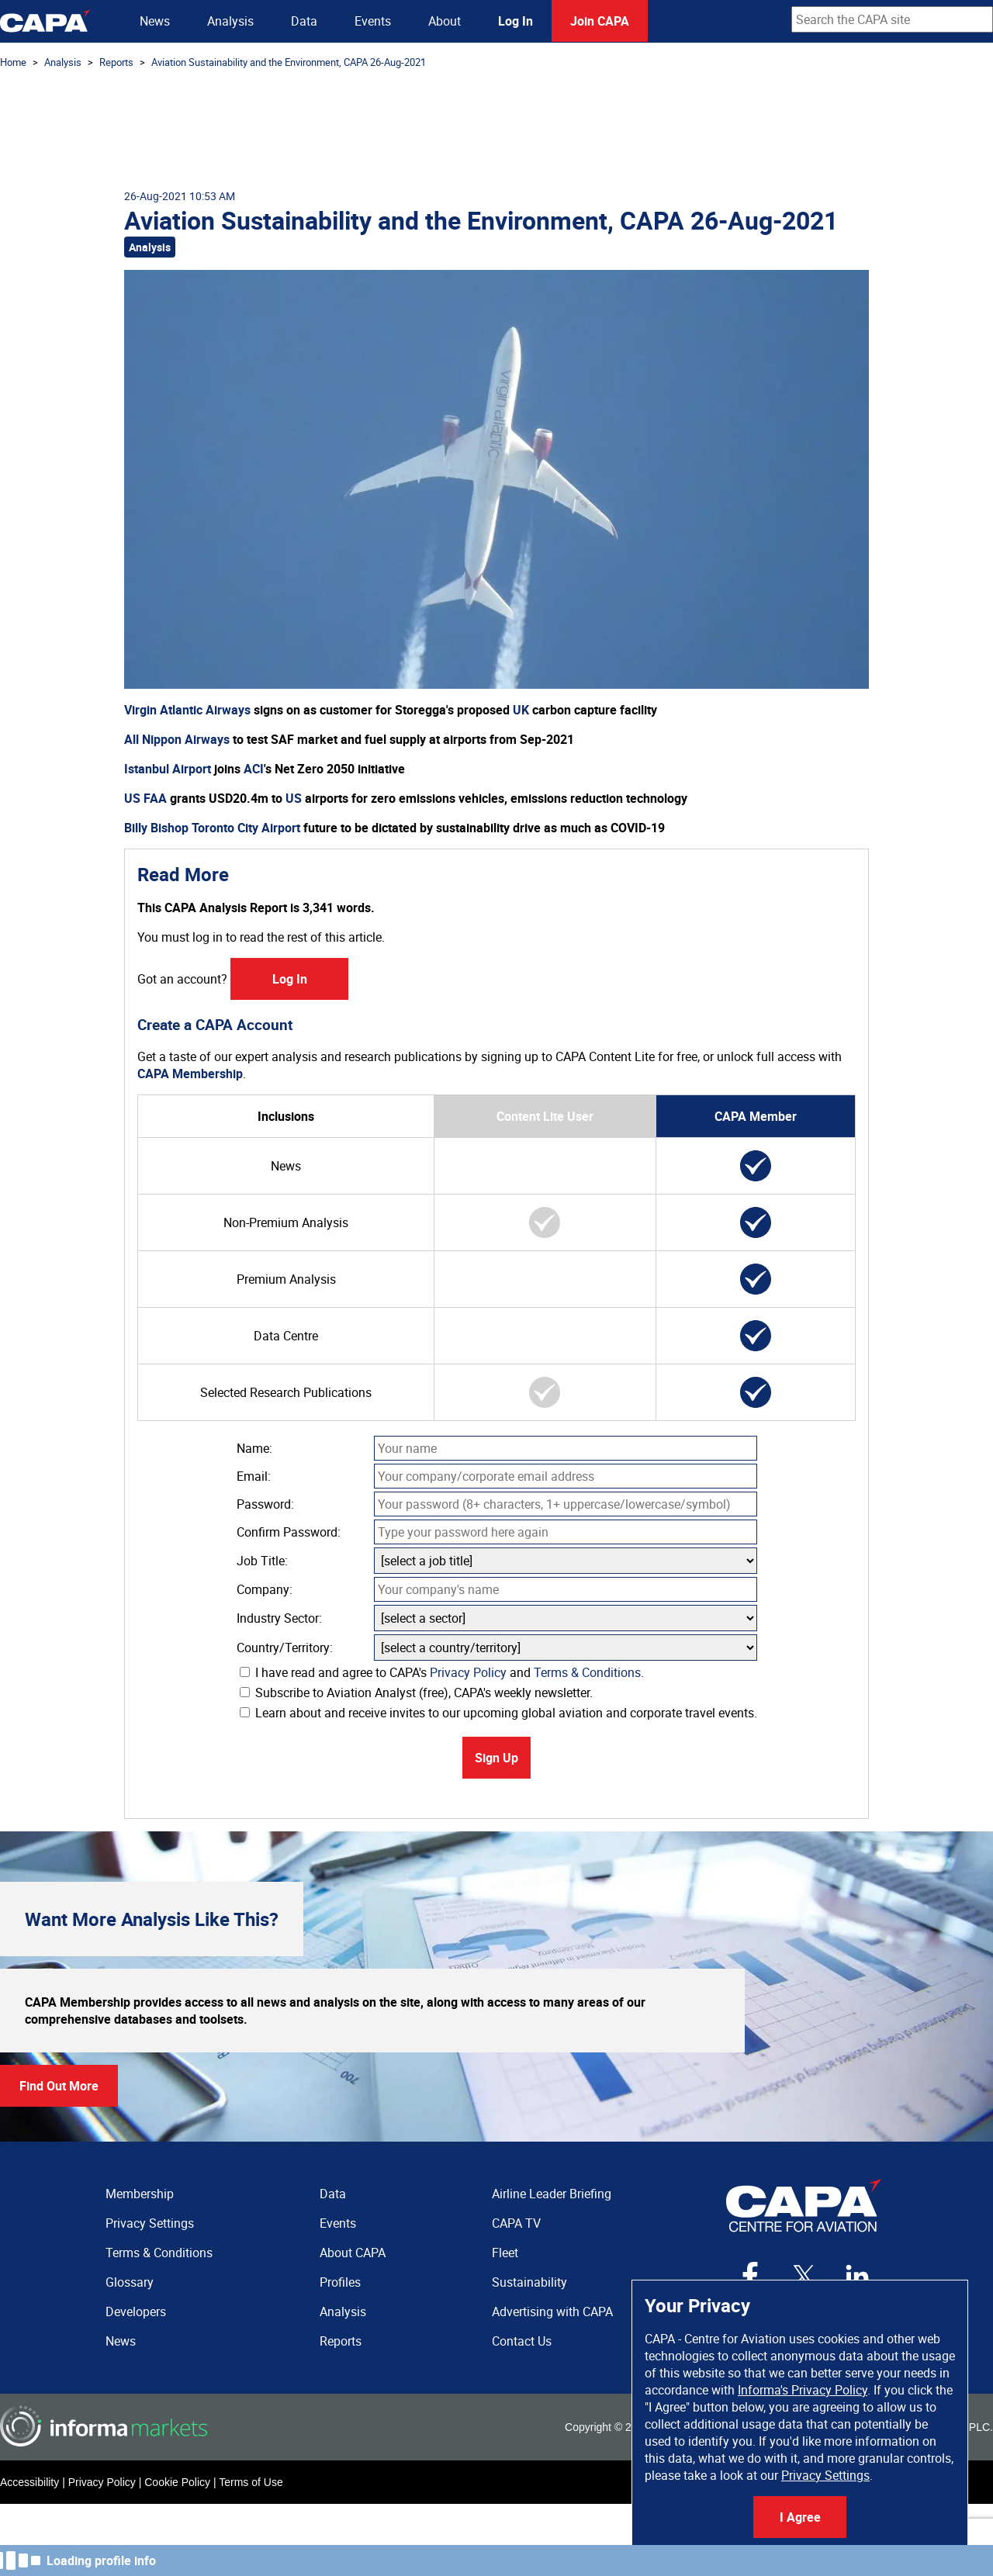  I want to click on Find Out More, so click(59, 2085).